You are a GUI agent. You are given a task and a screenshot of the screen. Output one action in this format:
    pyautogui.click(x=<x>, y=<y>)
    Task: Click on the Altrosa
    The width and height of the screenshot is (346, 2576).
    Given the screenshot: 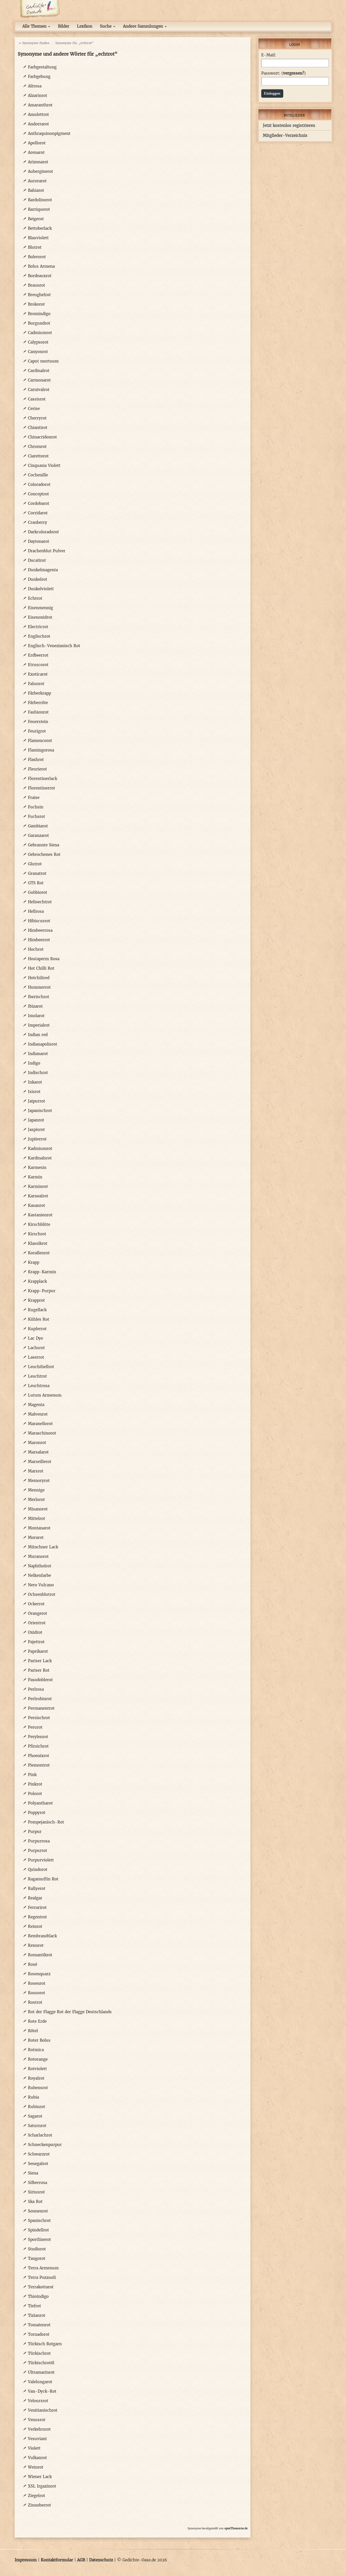 What is the action you would take?
    pyautogui.click(x=34, y=86)
    